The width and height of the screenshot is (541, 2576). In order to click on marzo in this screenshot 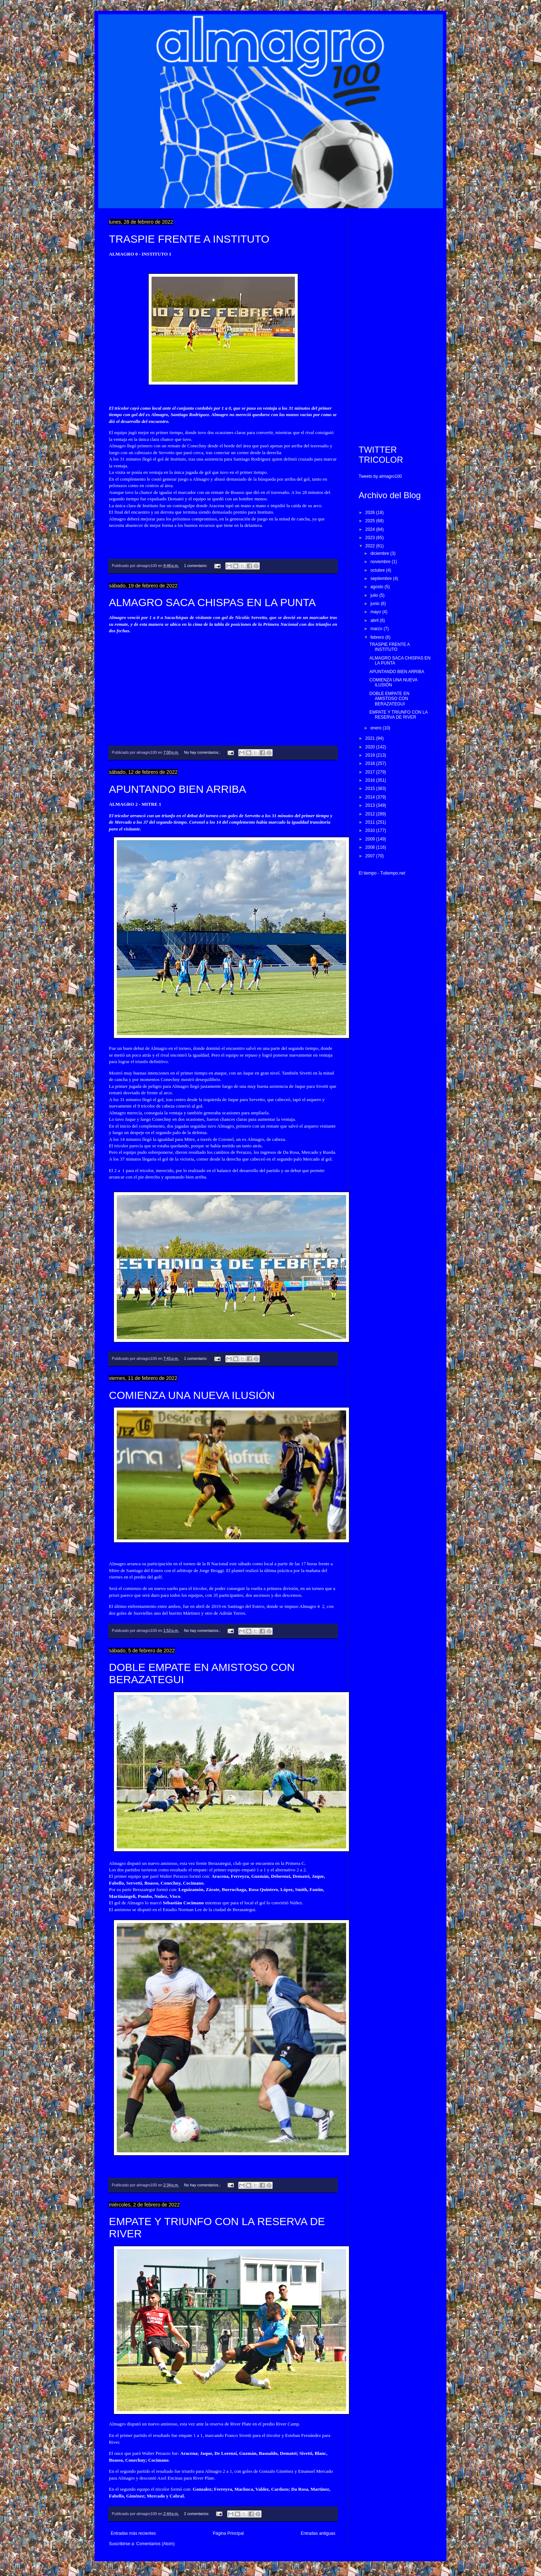, I will do `click(377, 628)`.